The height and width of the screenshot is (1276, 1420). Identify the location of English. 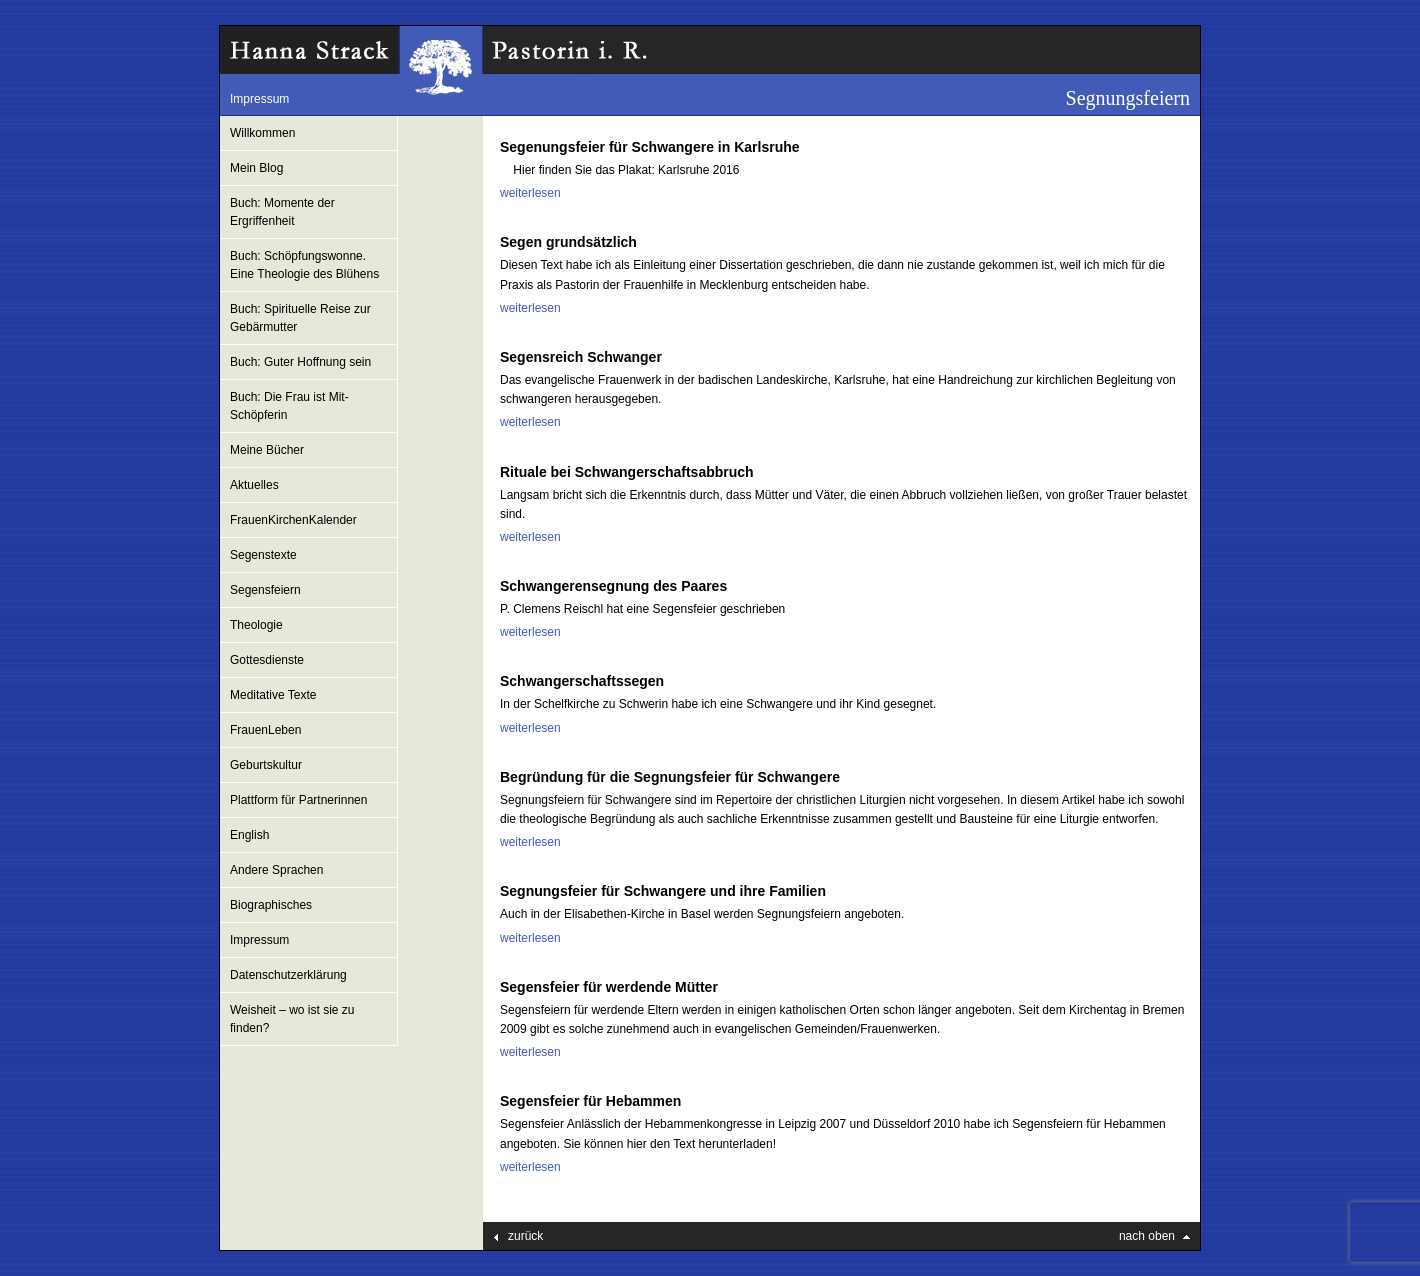
(249, 835).